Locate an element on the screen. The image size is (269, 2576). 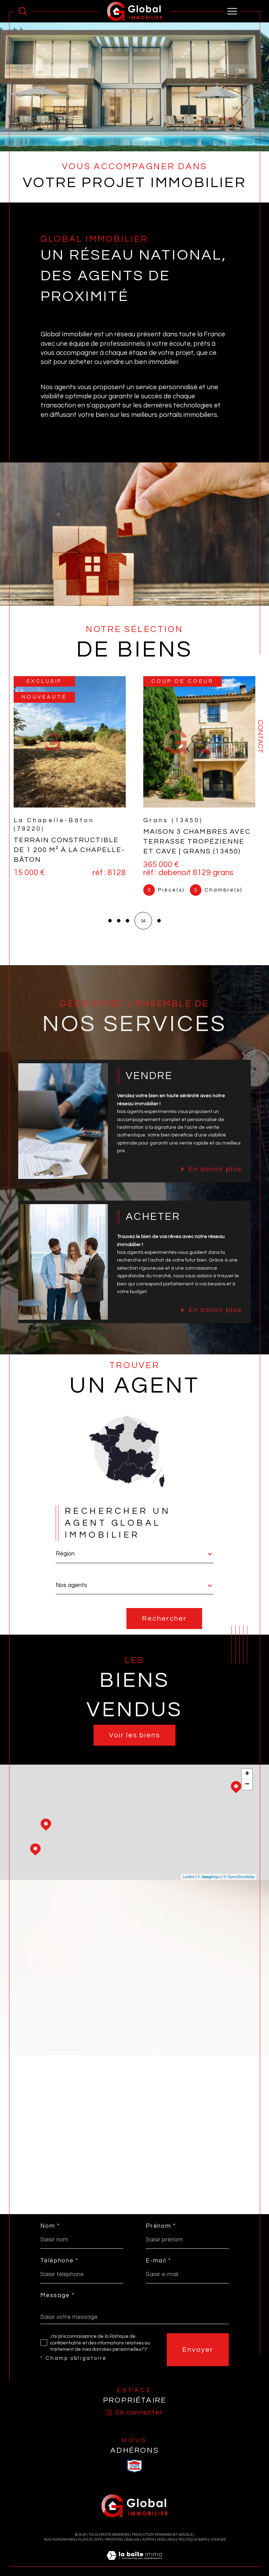
Nos honoraires is located at coordinates (59, 2539).